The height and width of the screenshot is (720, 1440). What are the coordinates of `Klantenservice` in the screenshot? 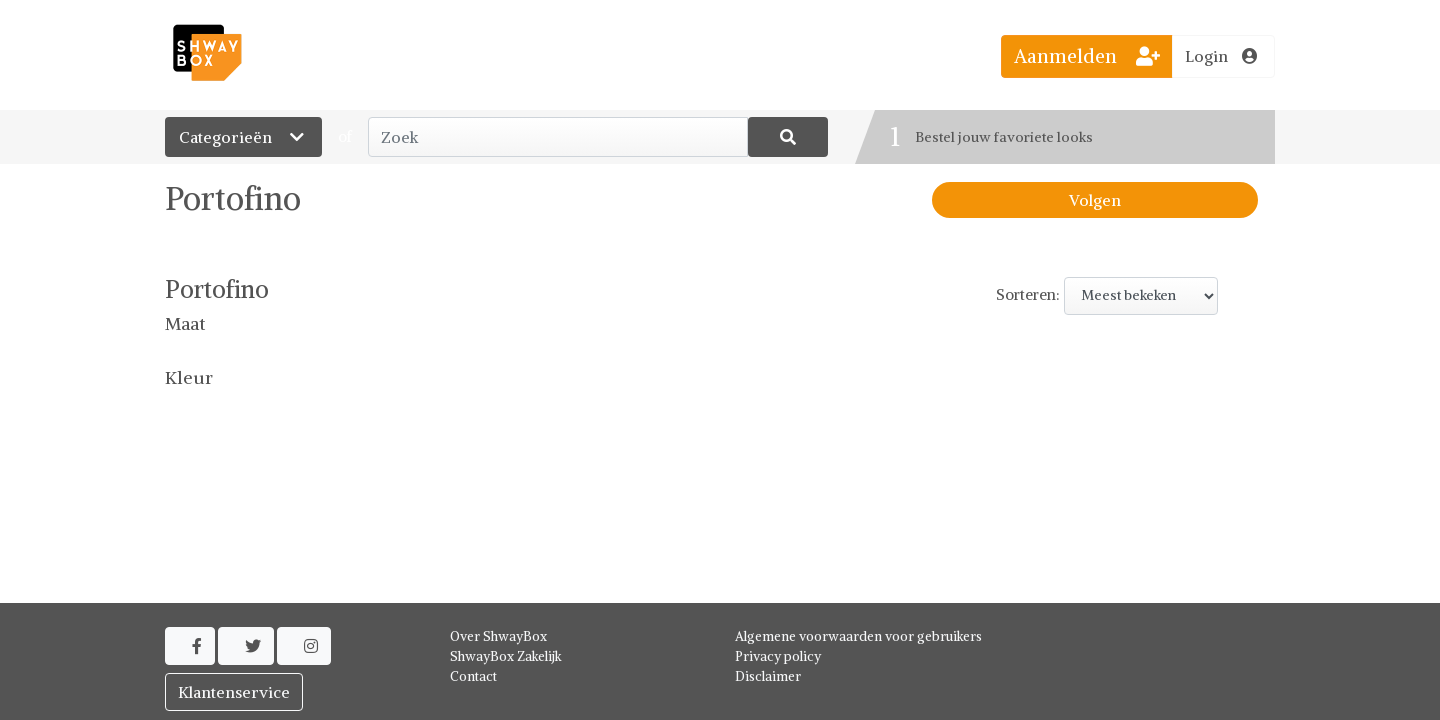 It's located at (234, 692).